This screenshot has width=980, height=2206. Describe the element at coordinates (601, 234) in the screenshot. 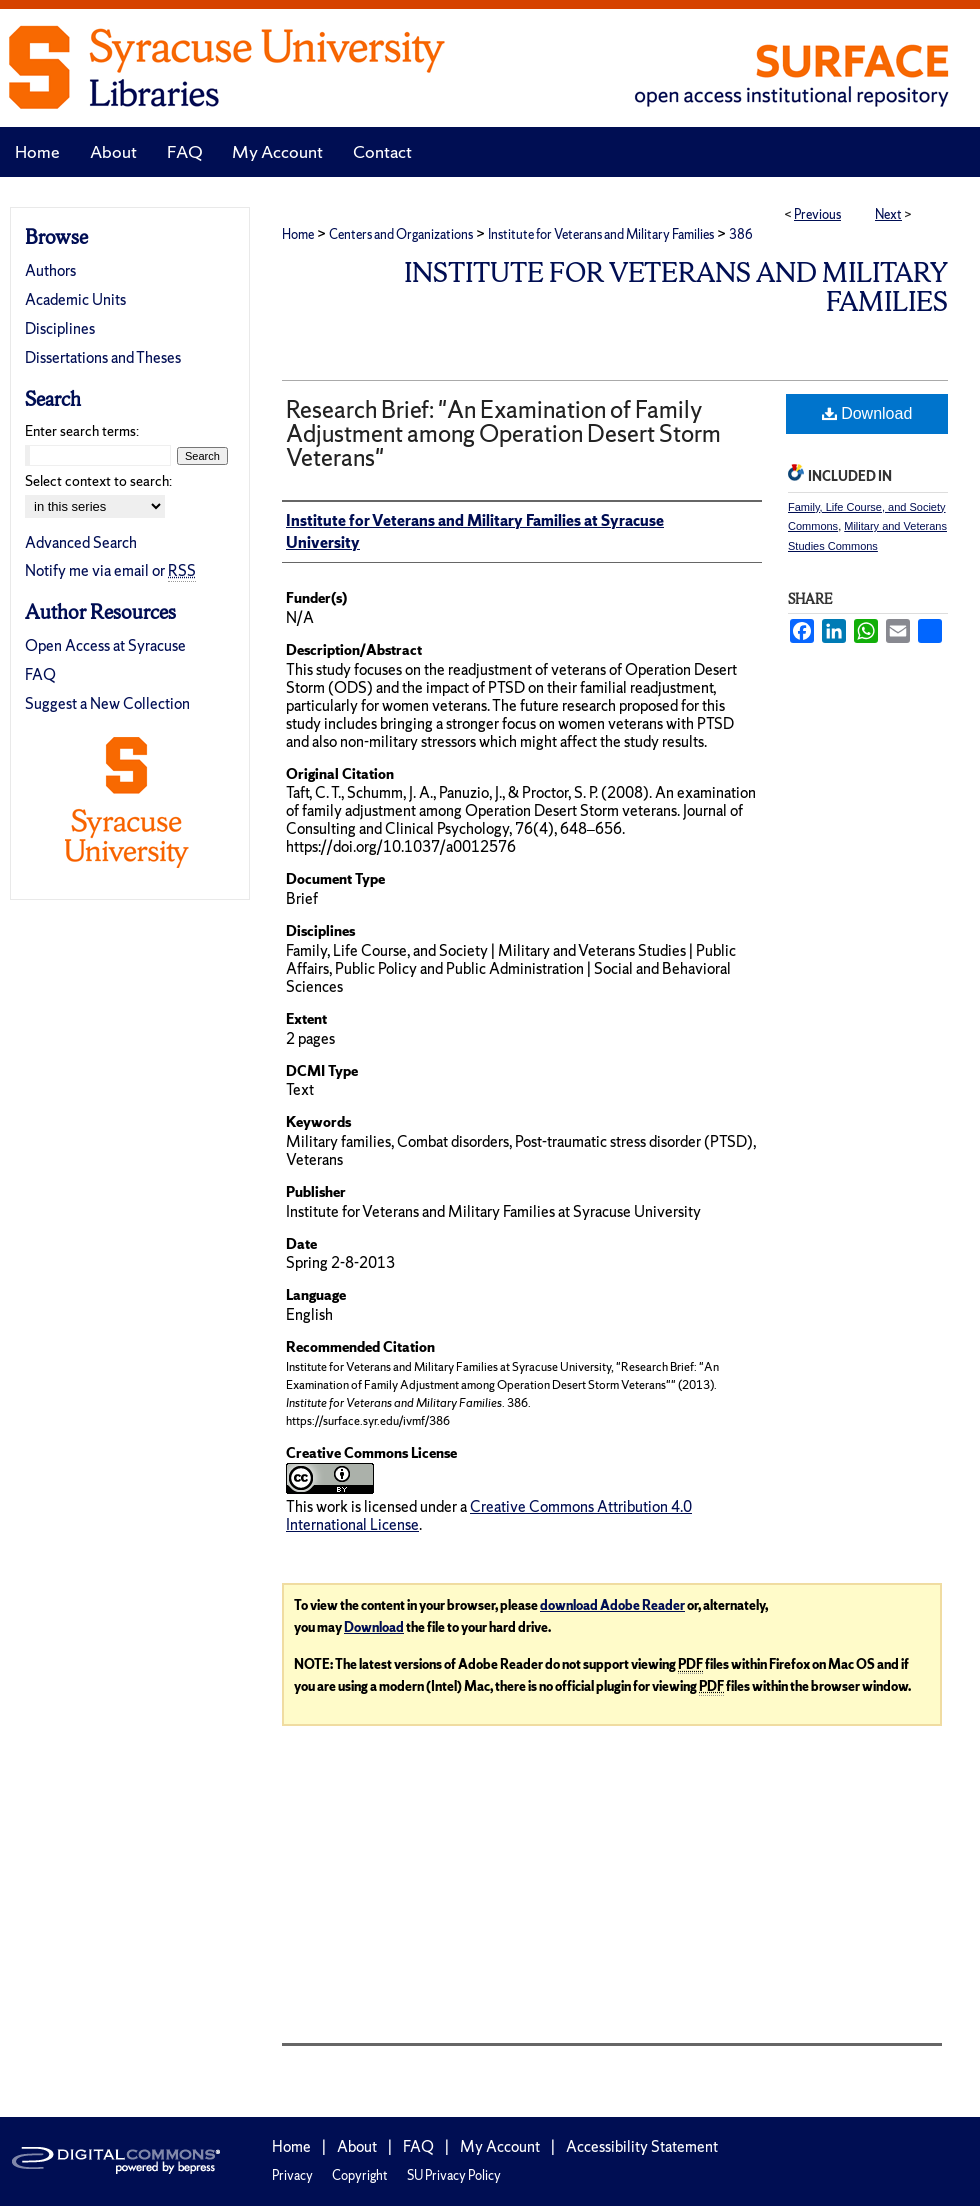

I see `Institute for Veterans and Military Families` at that location.